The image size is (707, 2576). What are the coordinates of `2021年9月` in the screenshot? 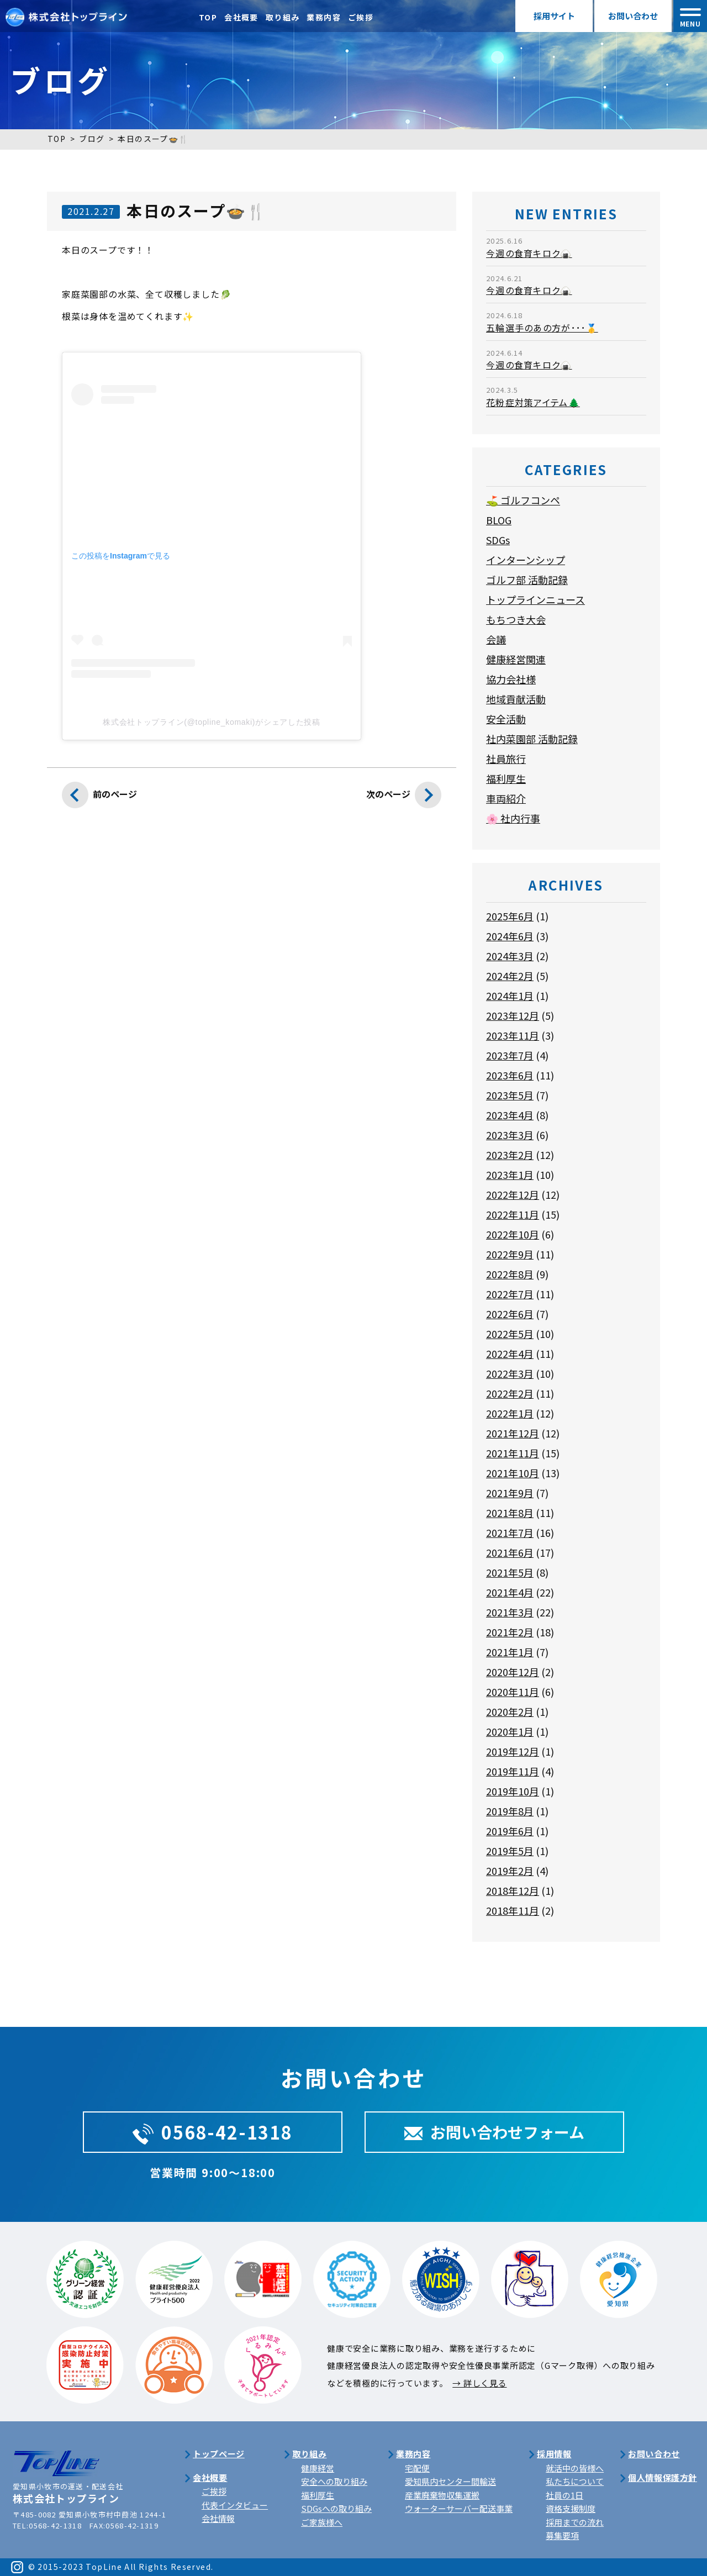 It's located at (510, 1492).